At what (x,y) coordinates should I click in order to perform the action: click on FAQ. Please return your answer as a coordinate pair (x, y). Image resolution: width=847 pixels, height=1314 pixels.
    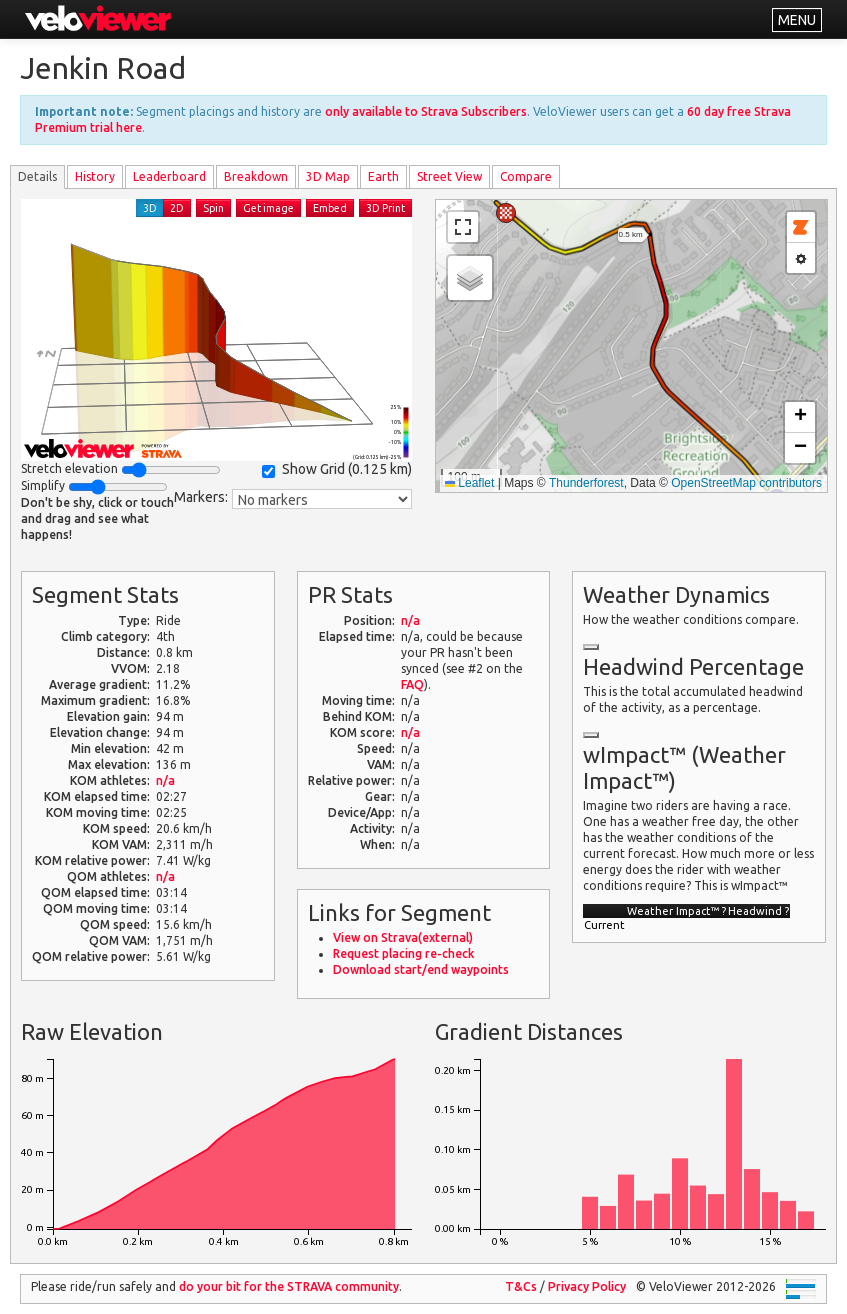
    Looking at the image, I should click on (412, 684).